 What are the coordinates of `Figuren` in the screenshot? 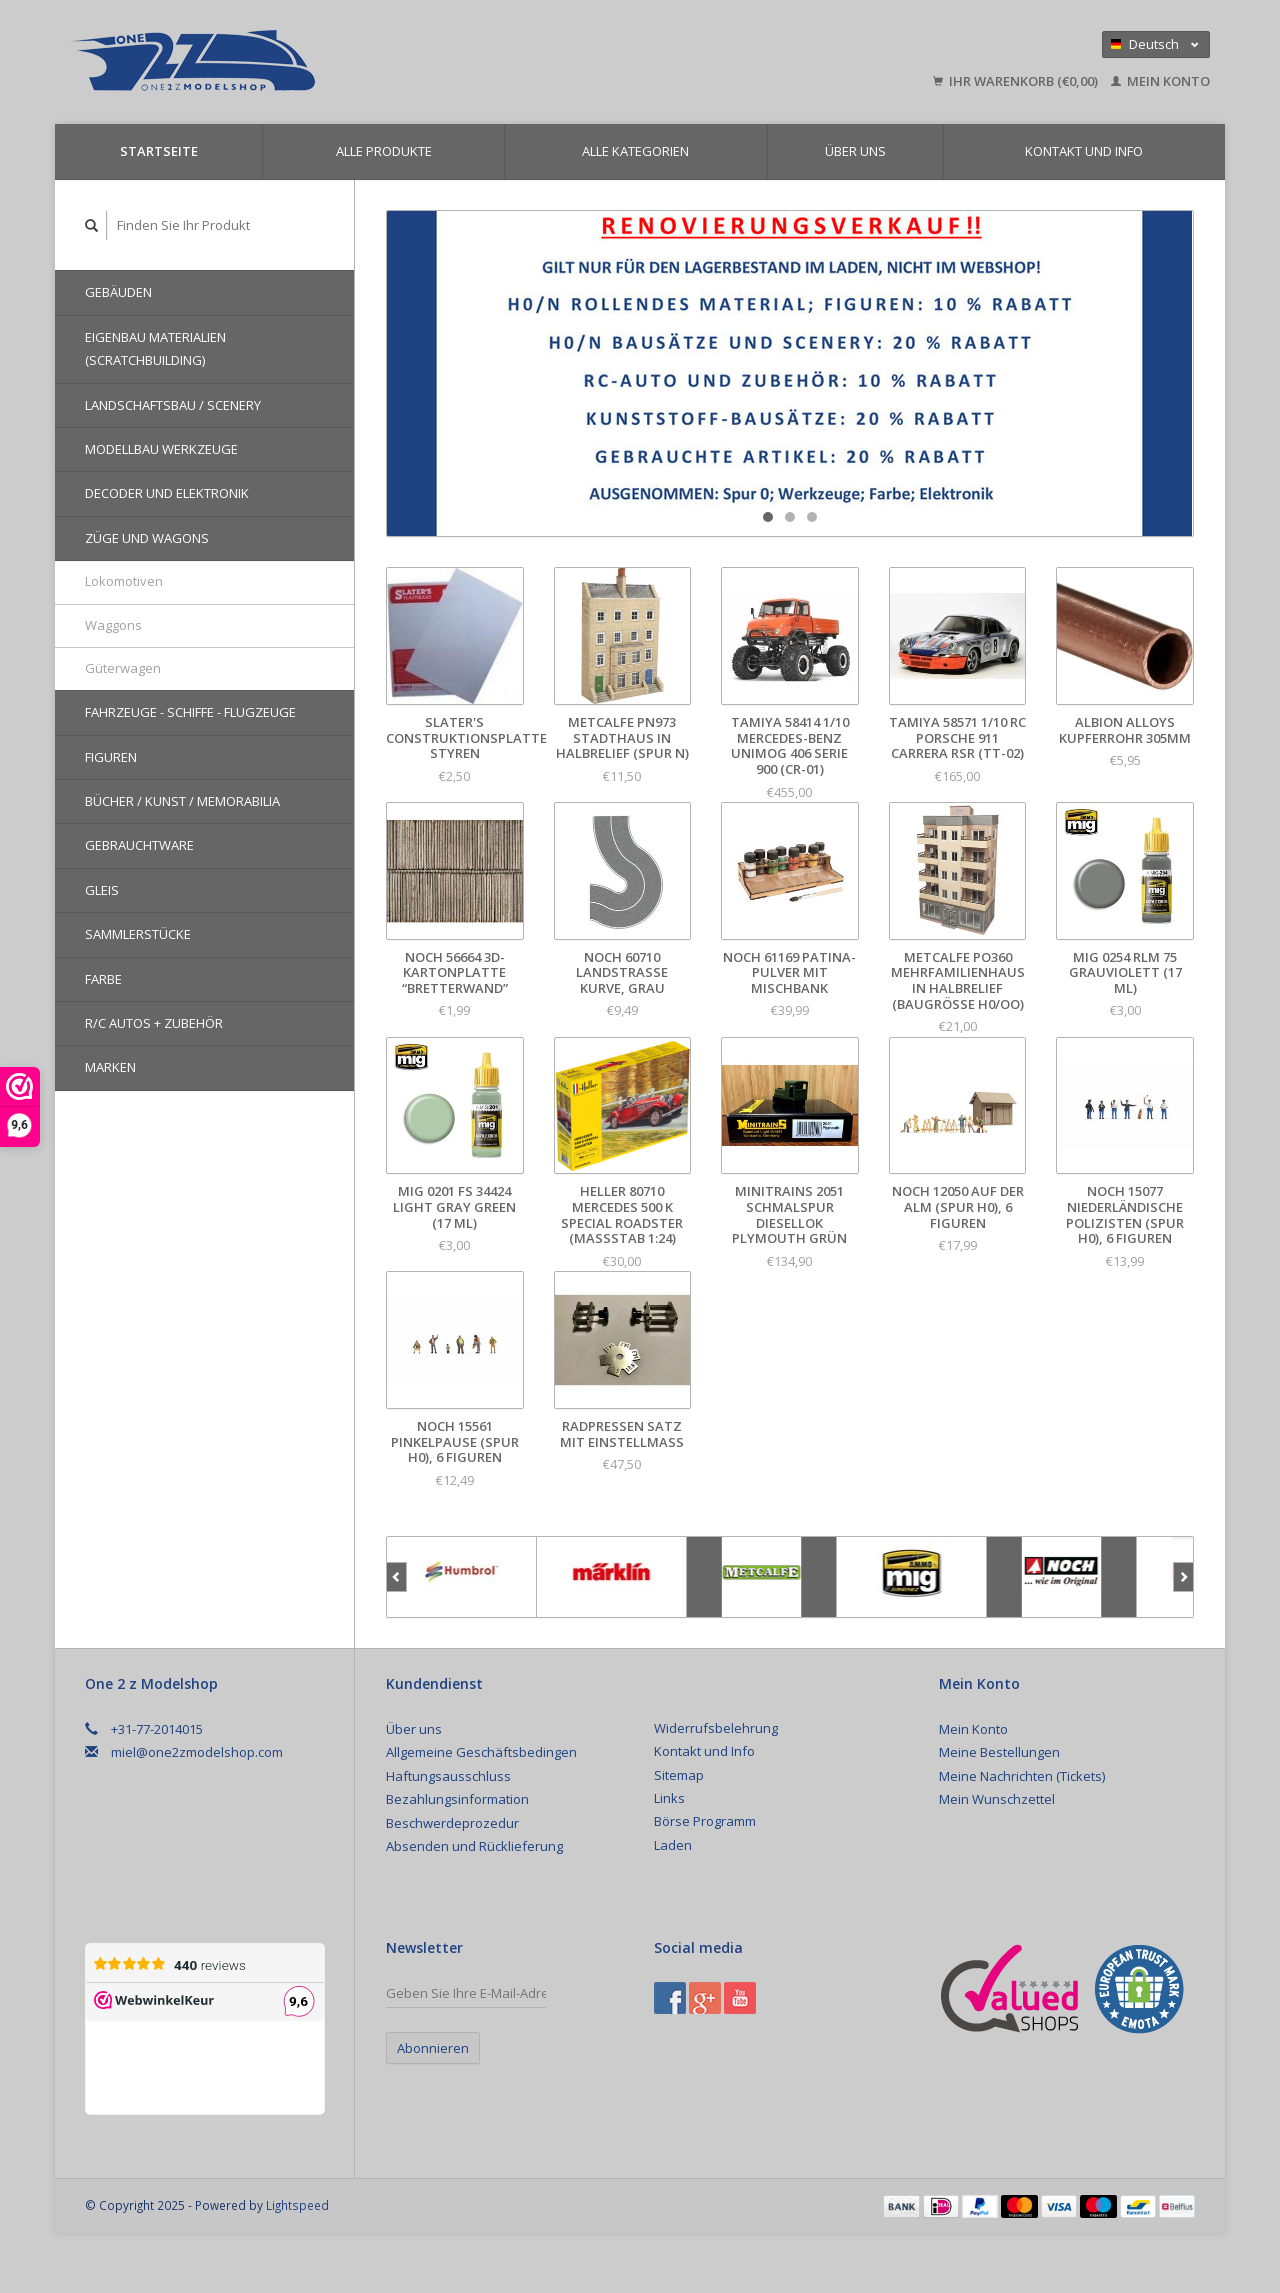 It's located at (111, 757).